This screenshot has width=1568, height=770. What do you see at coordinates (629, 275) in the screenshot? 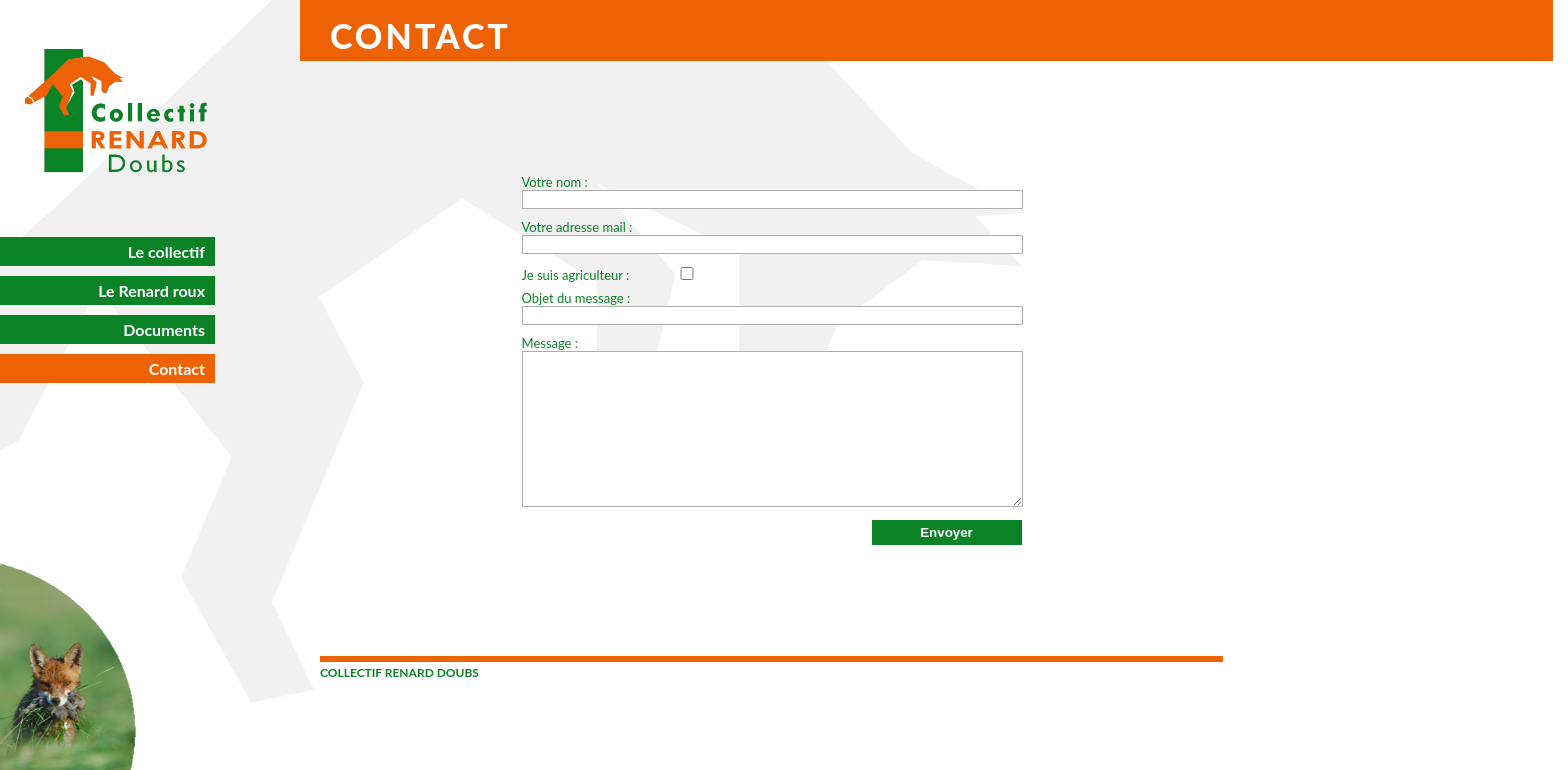
I see `Je suis agriculteur :` at bounding box center [629, 275].